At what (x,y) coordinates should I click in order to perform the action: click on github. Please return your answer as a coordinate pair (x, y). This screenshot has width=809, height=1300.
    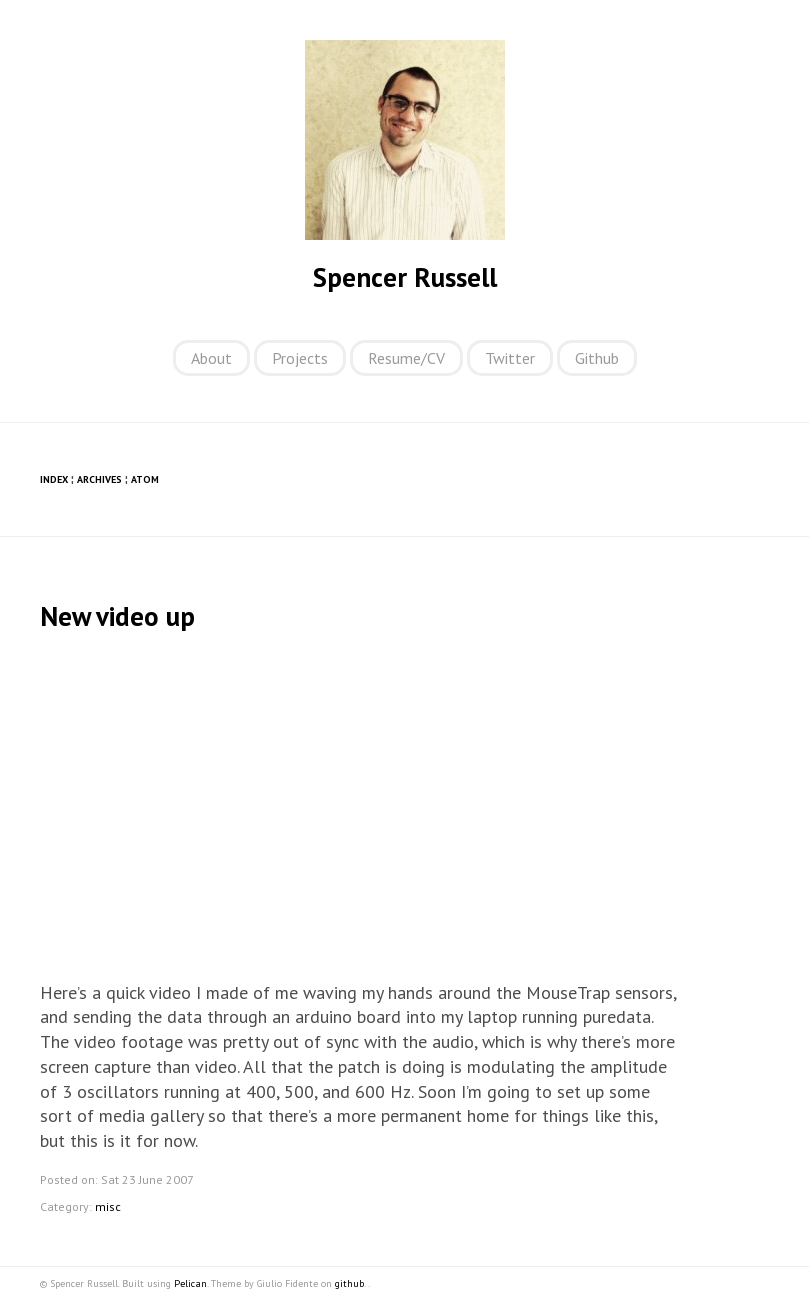
    Looking at the image, I should click on (349, 1283).